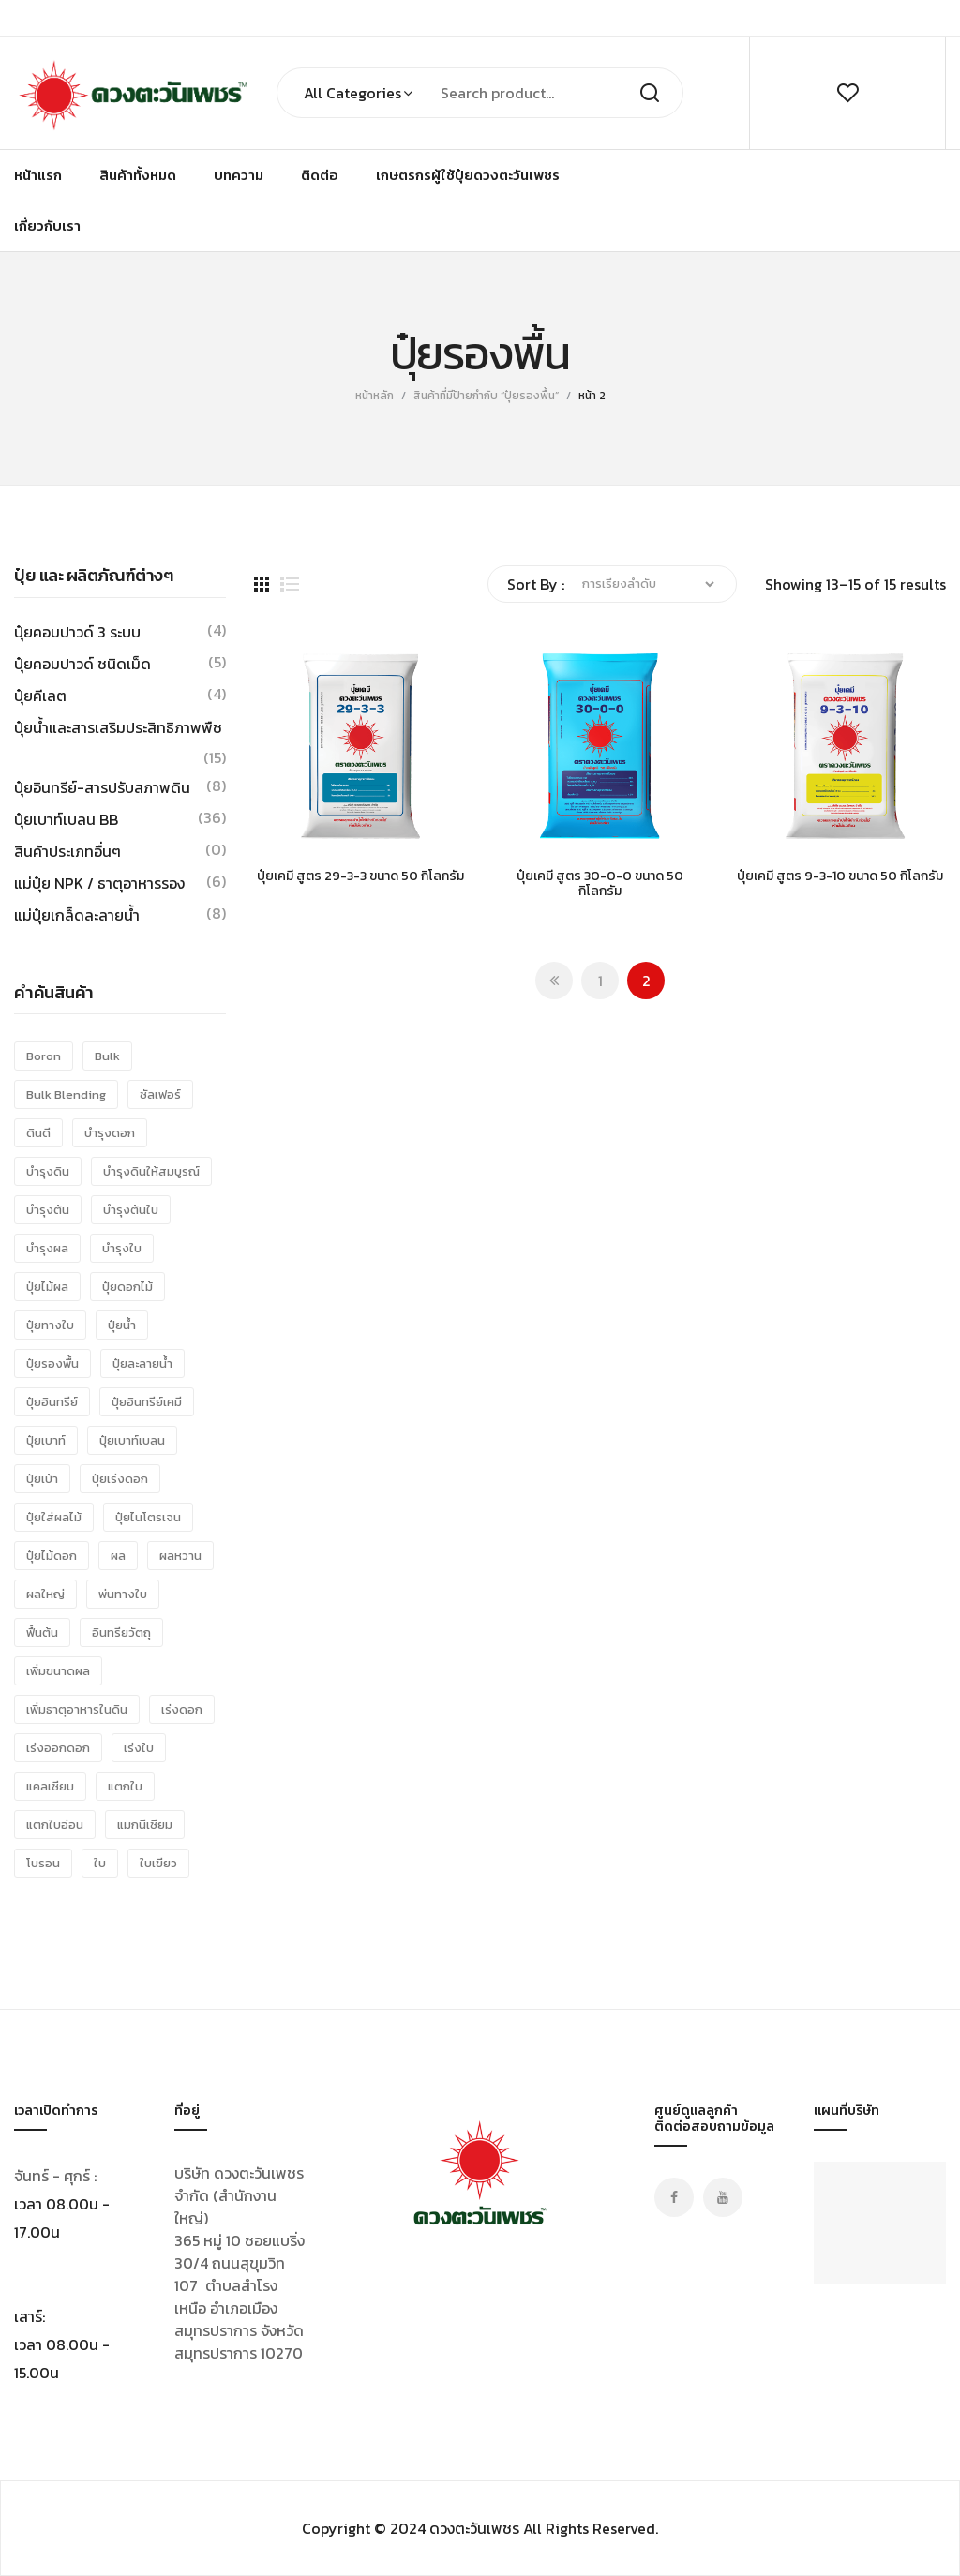 This screenshot has width=960, height=2576. What do you see at coordinates (77, 915) in the screenshot?
I see `แม่ปุ๋ยเกล็ดละลายน้ำ` at bounding box center [77, 915].